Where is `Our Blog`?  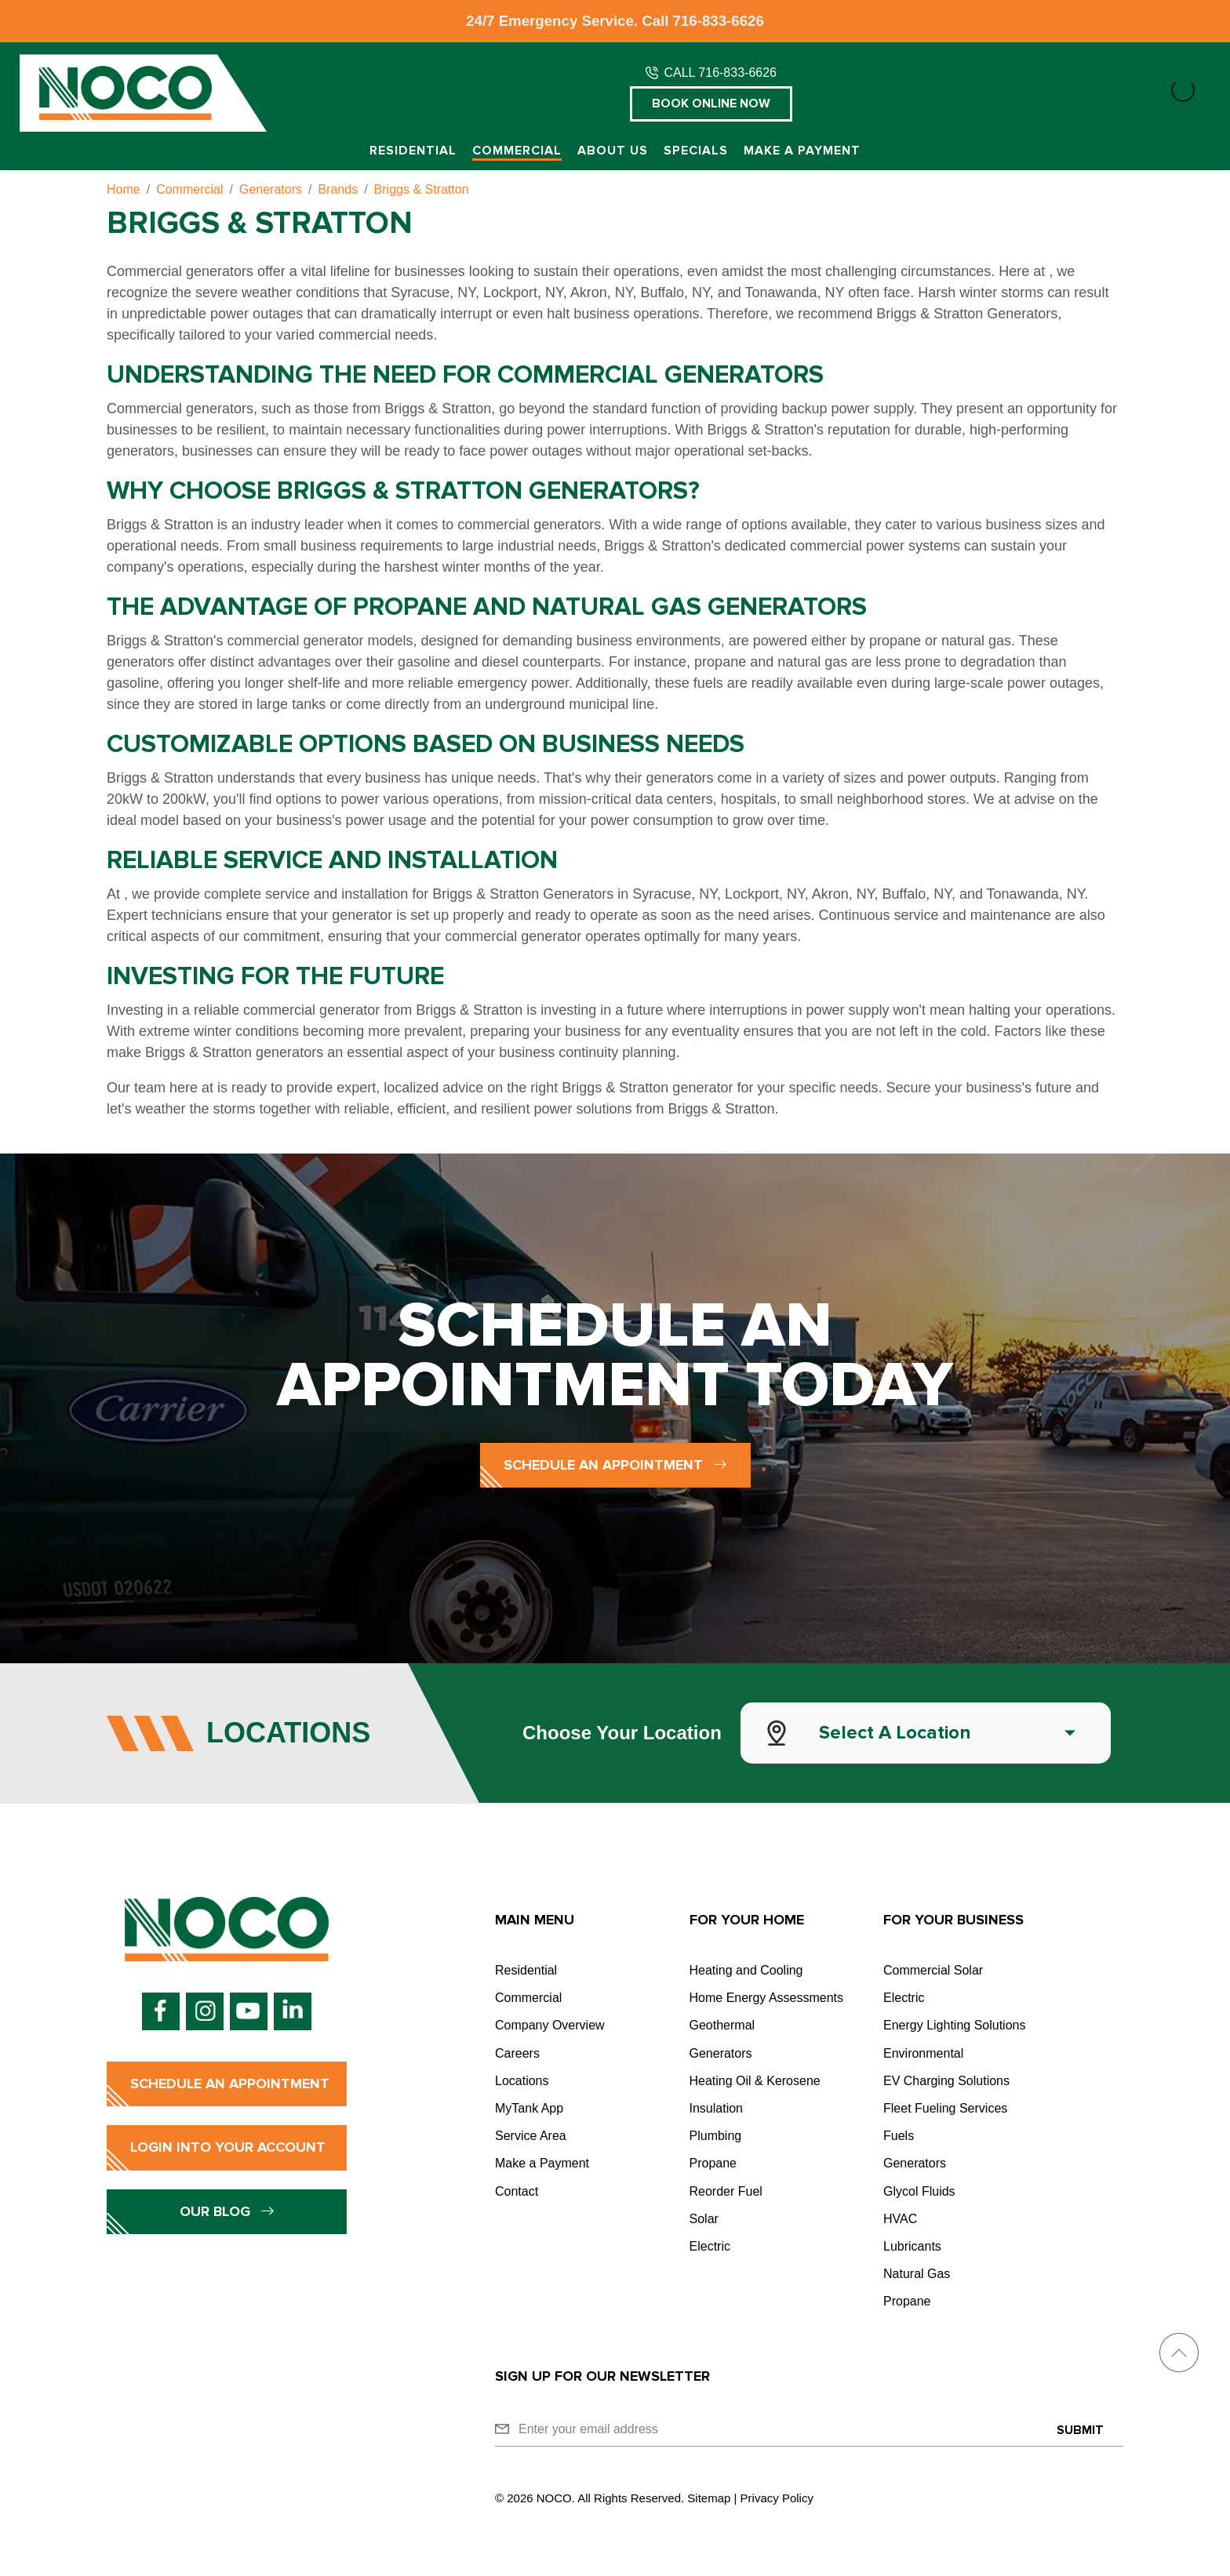 Our Blog is located at coordinates (227, 2211).